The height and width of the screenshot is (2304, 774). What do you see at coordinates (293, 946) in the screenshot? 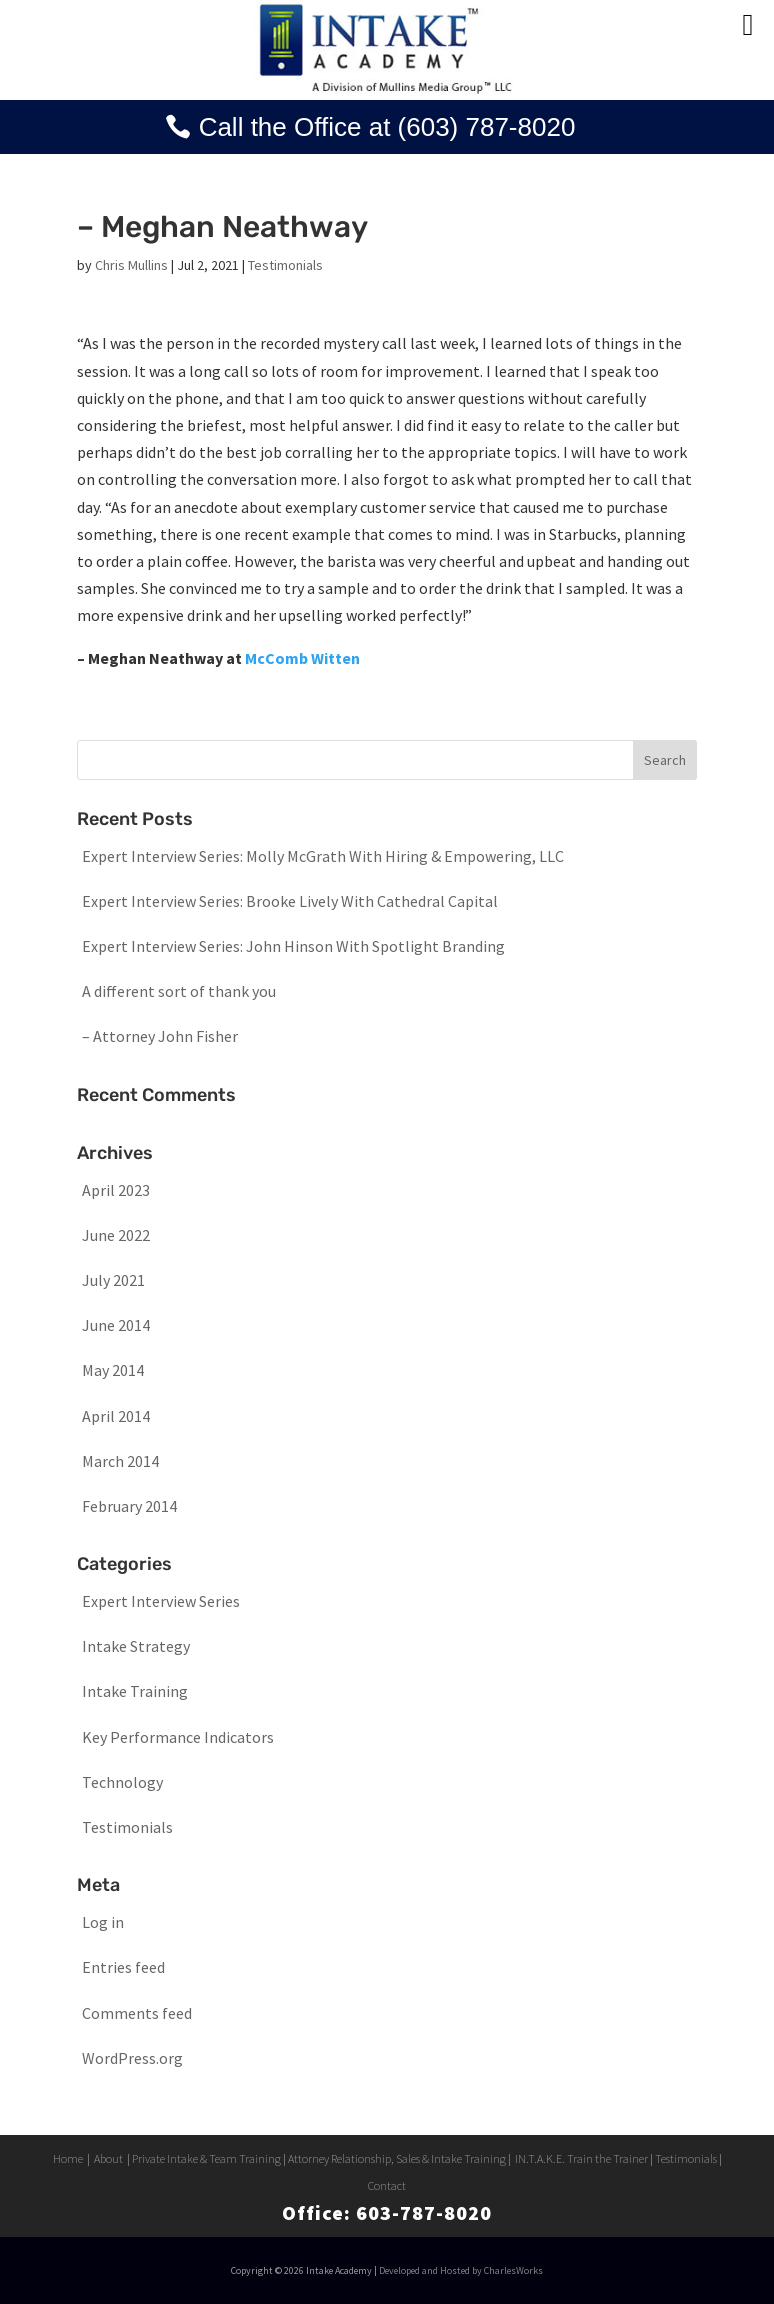
I see `Expert Interview Series: John Hinson With Spotlight Branding` at bounding box center [293, 946].